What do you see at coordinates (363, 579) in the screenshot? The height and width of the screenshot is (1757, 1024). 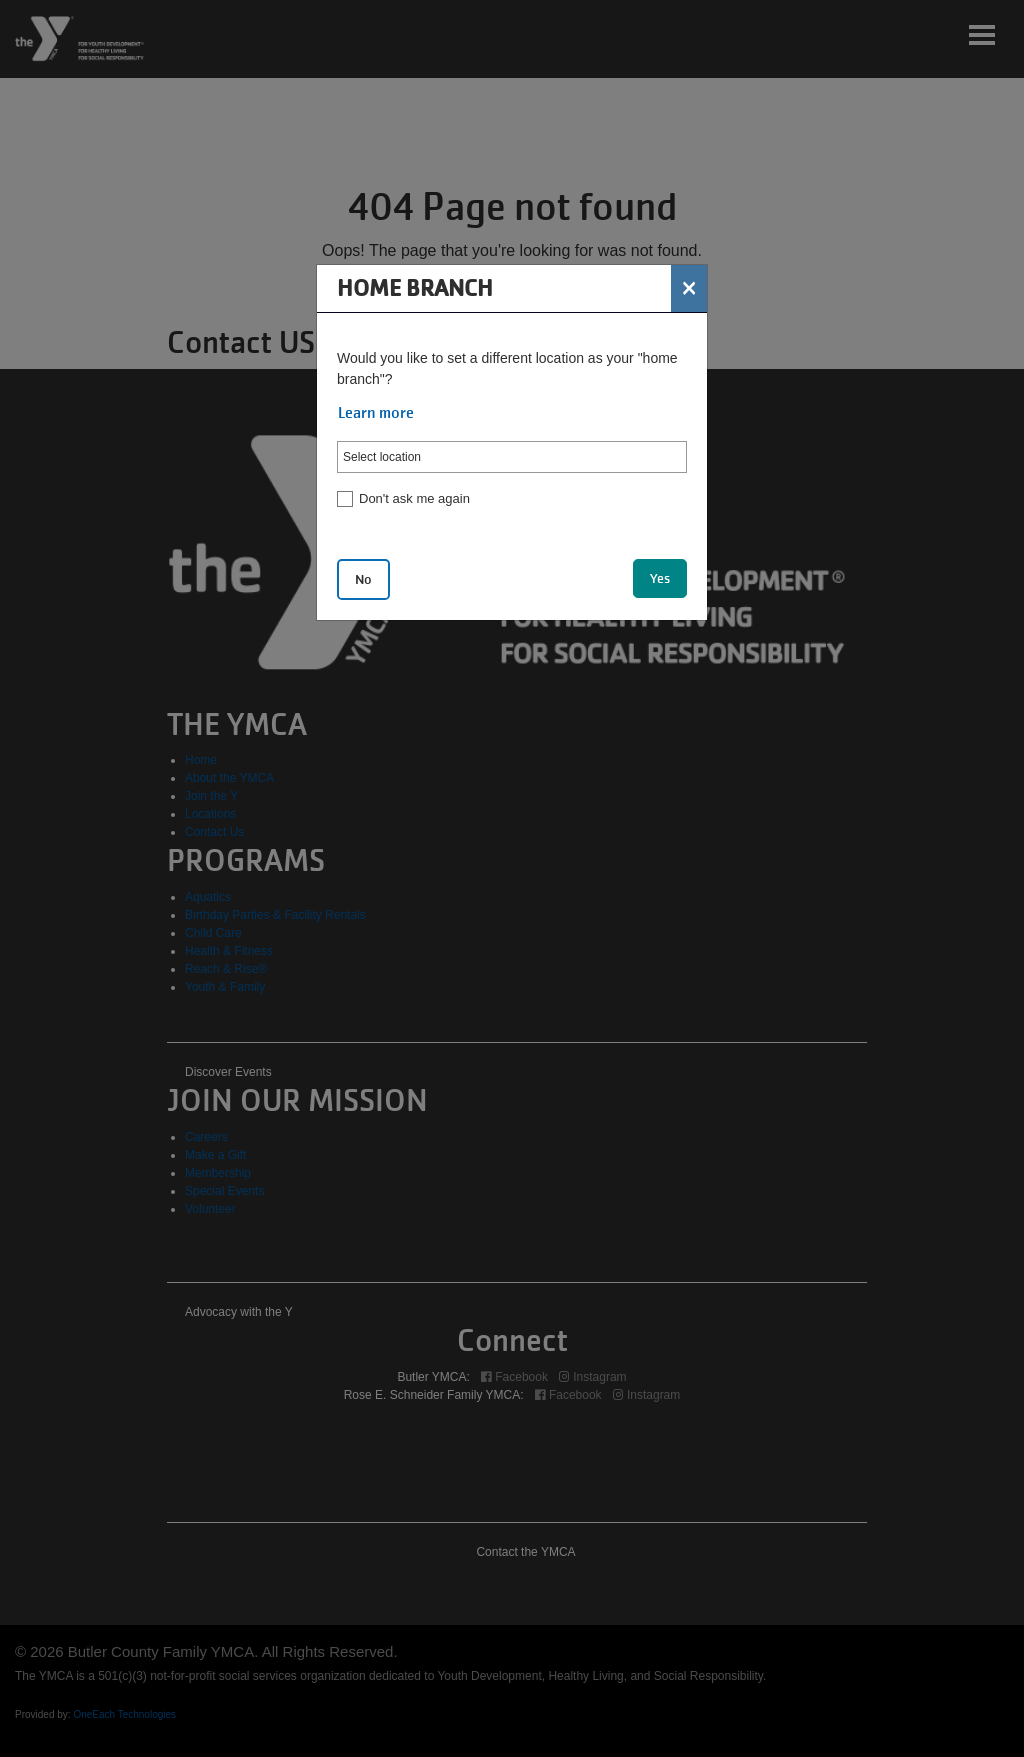 I see `No` at bounding box center [363, 579].